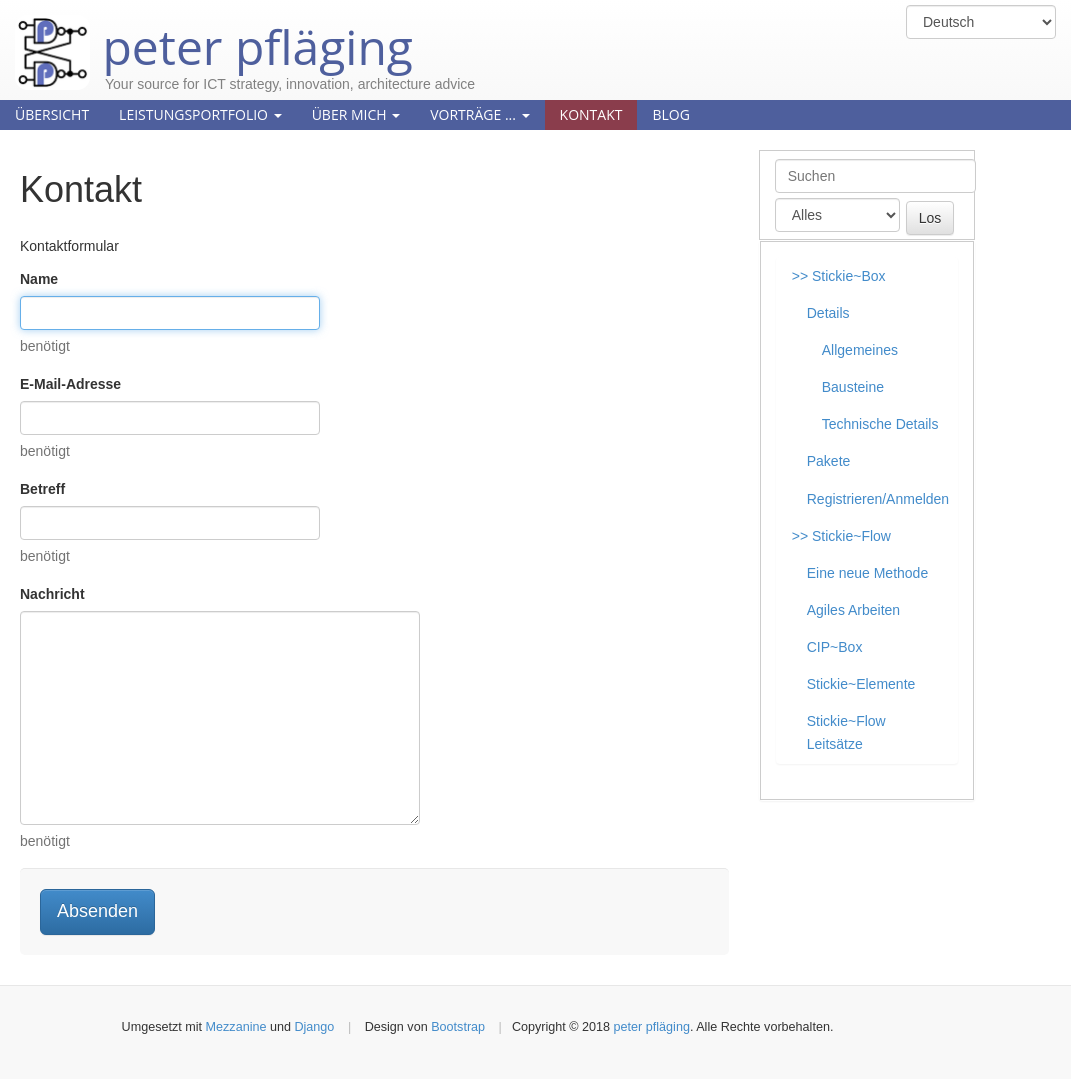 The image size is (1071, 1079). Describe the element at coordinates (479, 114) in the screenshot. I see `Vorträge ...` at that location.